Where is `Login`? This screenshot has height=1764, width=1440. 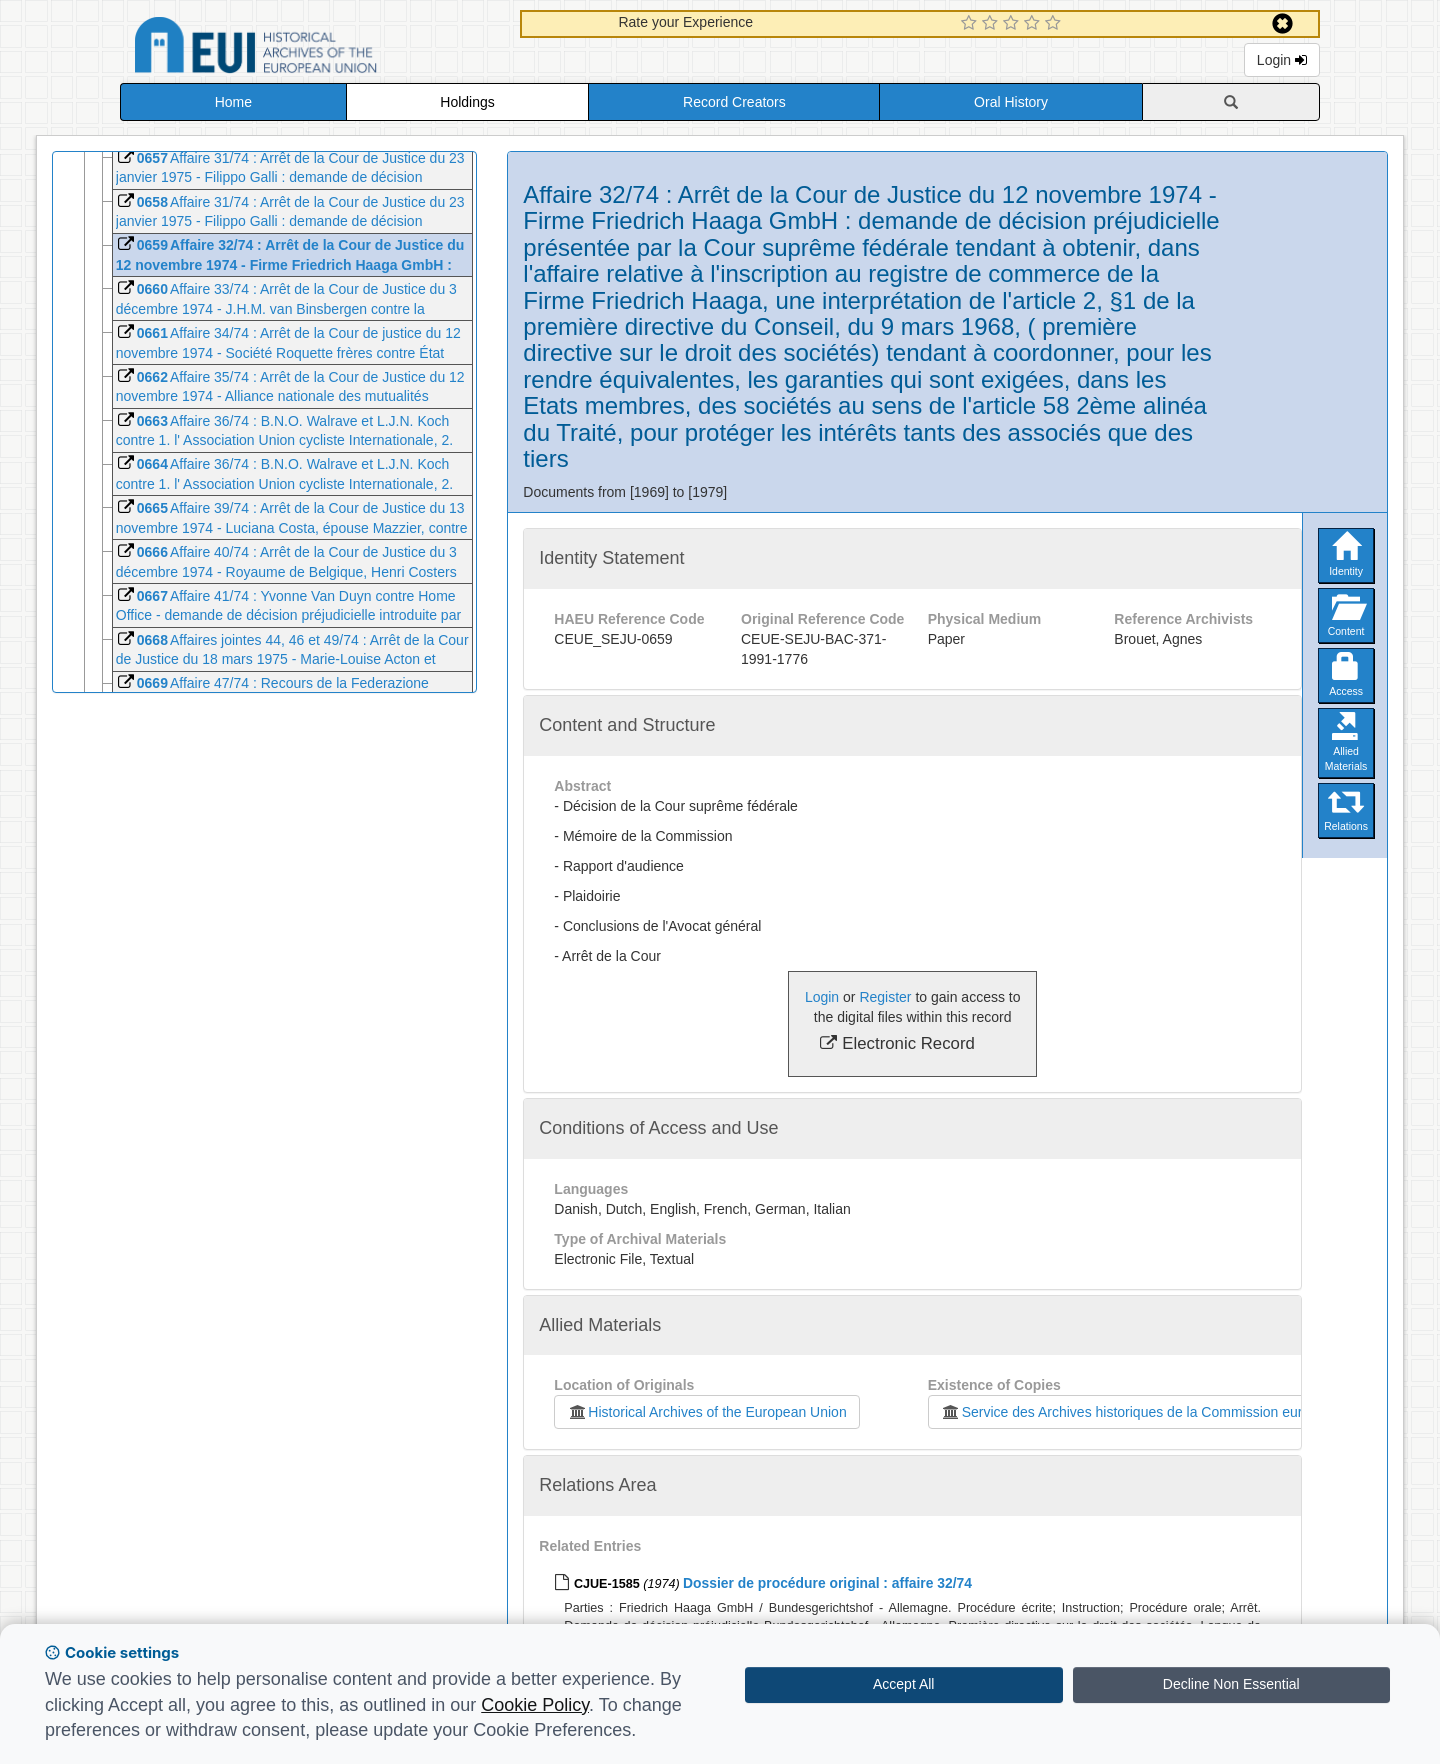 Login is located at coordinates (1282, 60).